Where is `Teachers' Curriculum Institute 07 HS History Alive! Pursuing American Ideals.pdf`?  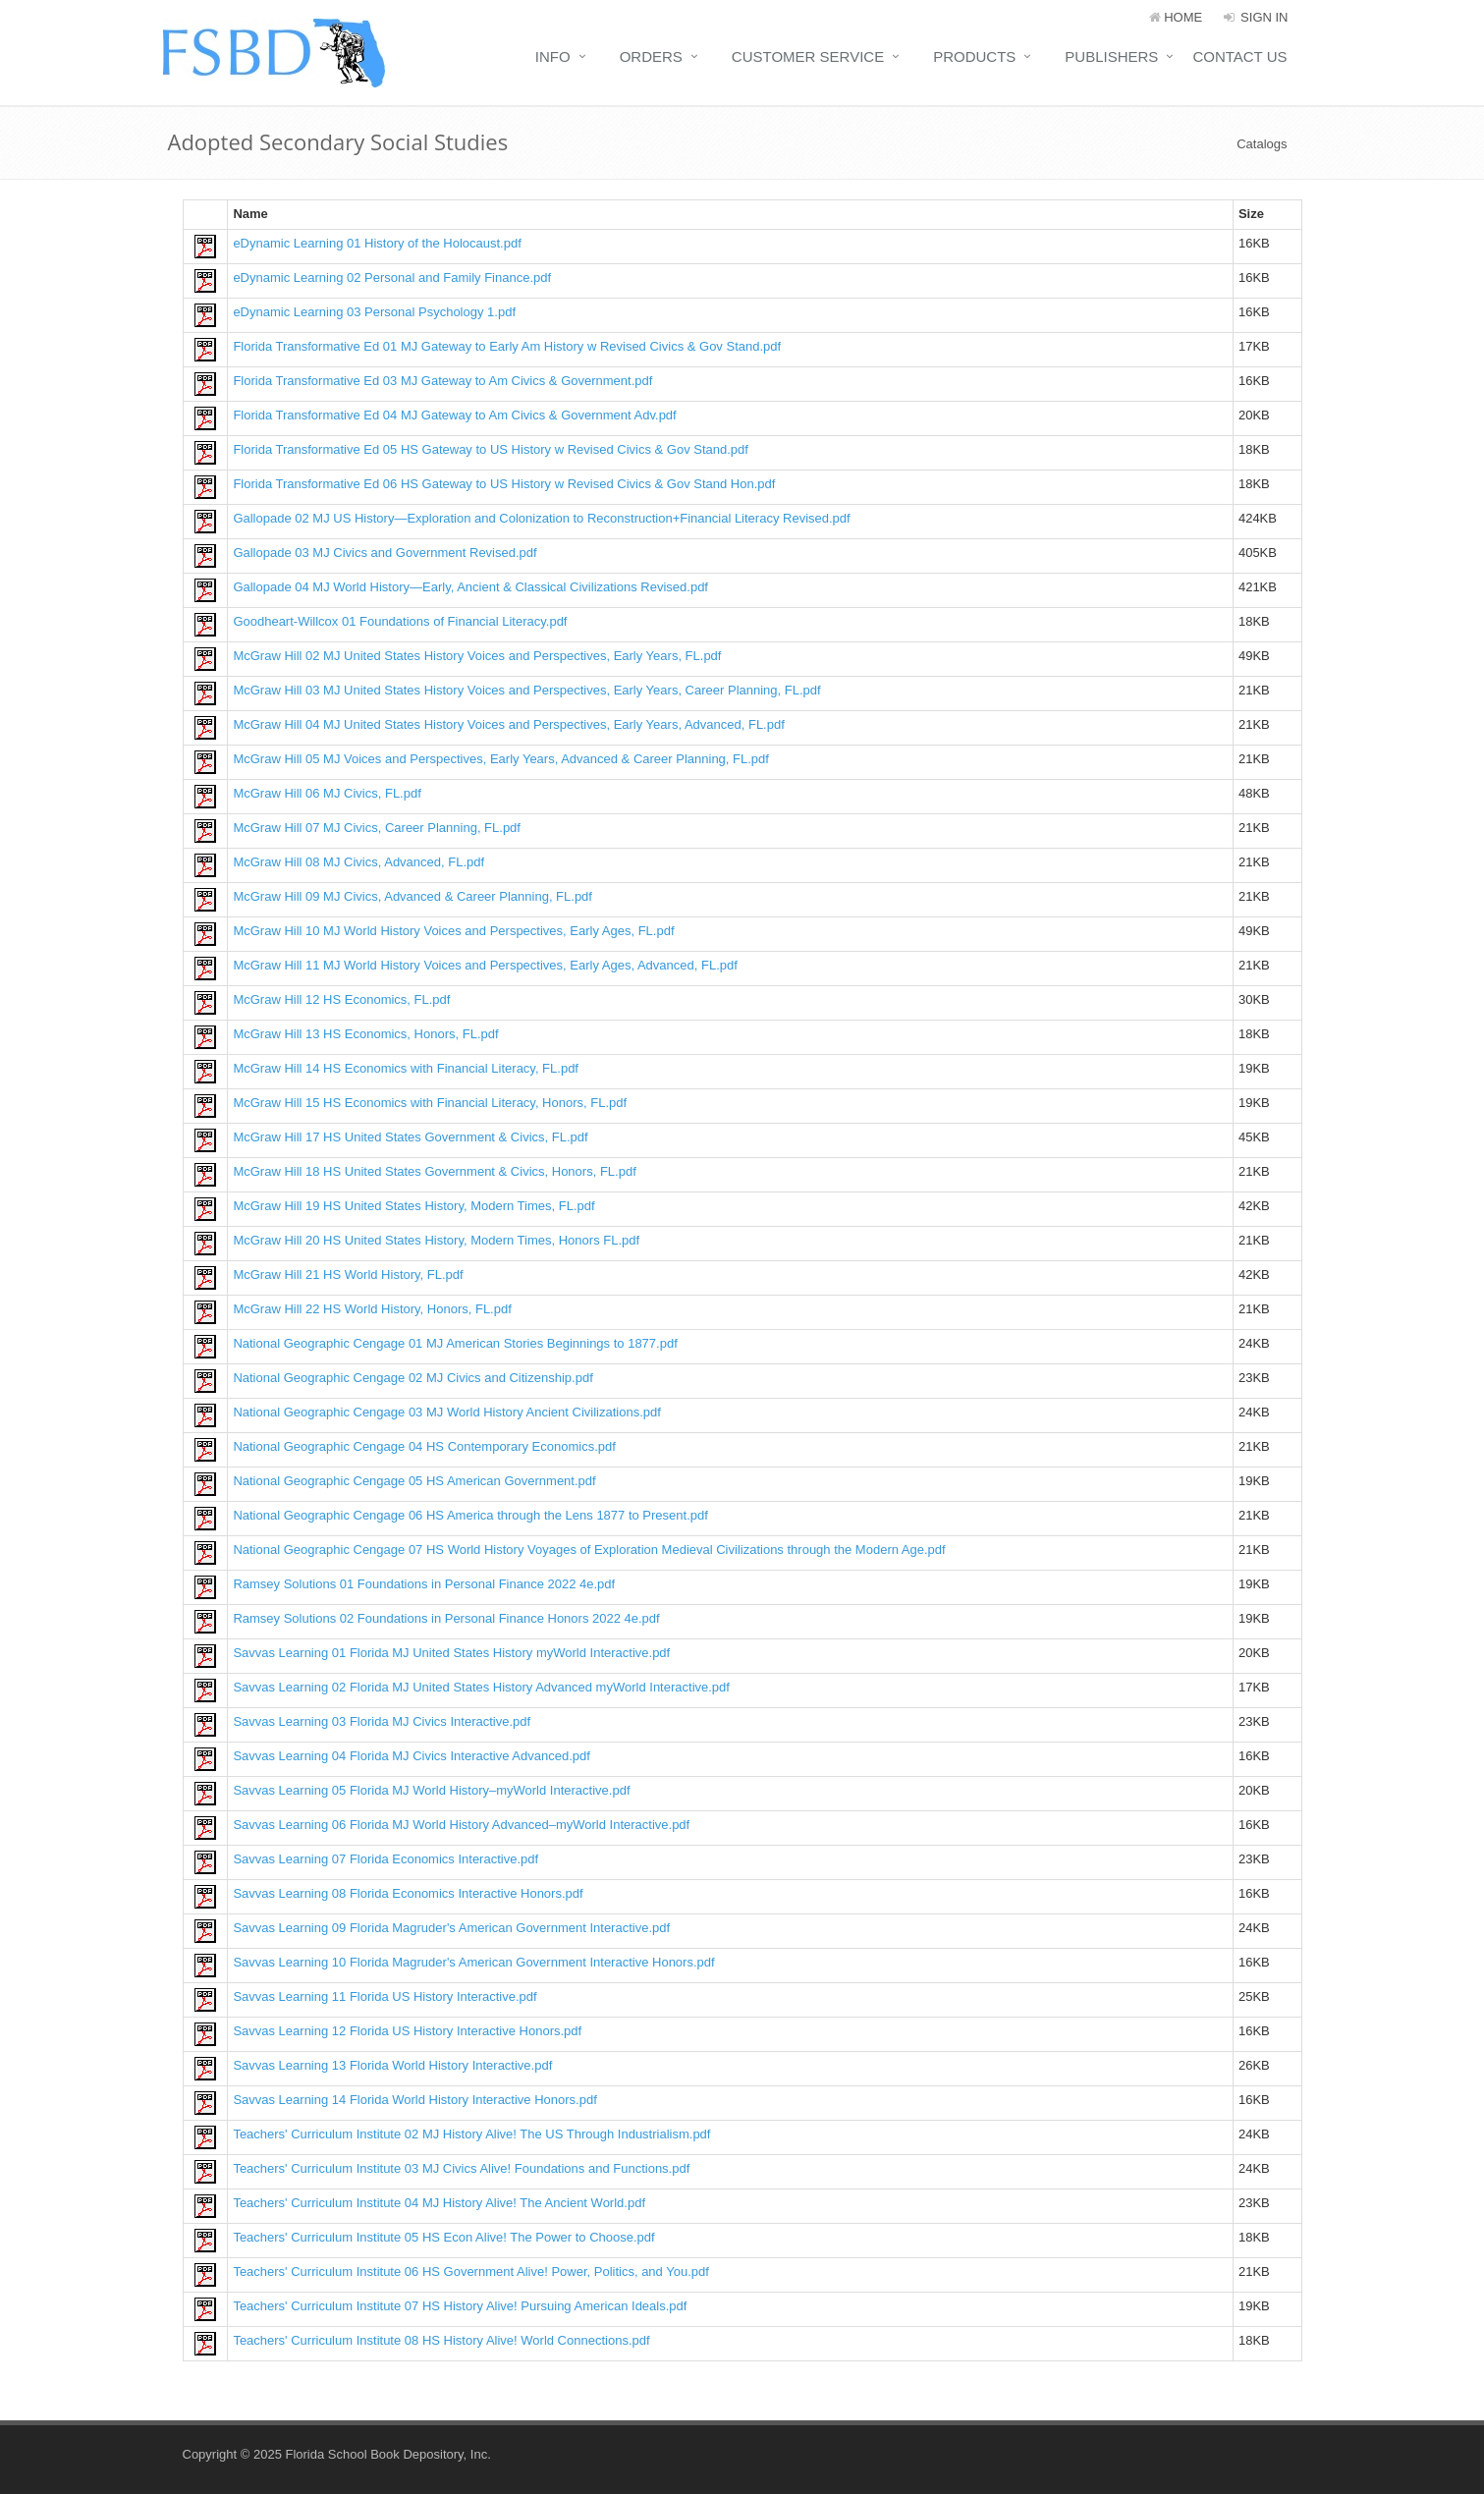 Teachers' Curriculum Institute 07 HS History Alive! Pursuing American Ideals.pdf is located at coordinates (460, 2306).